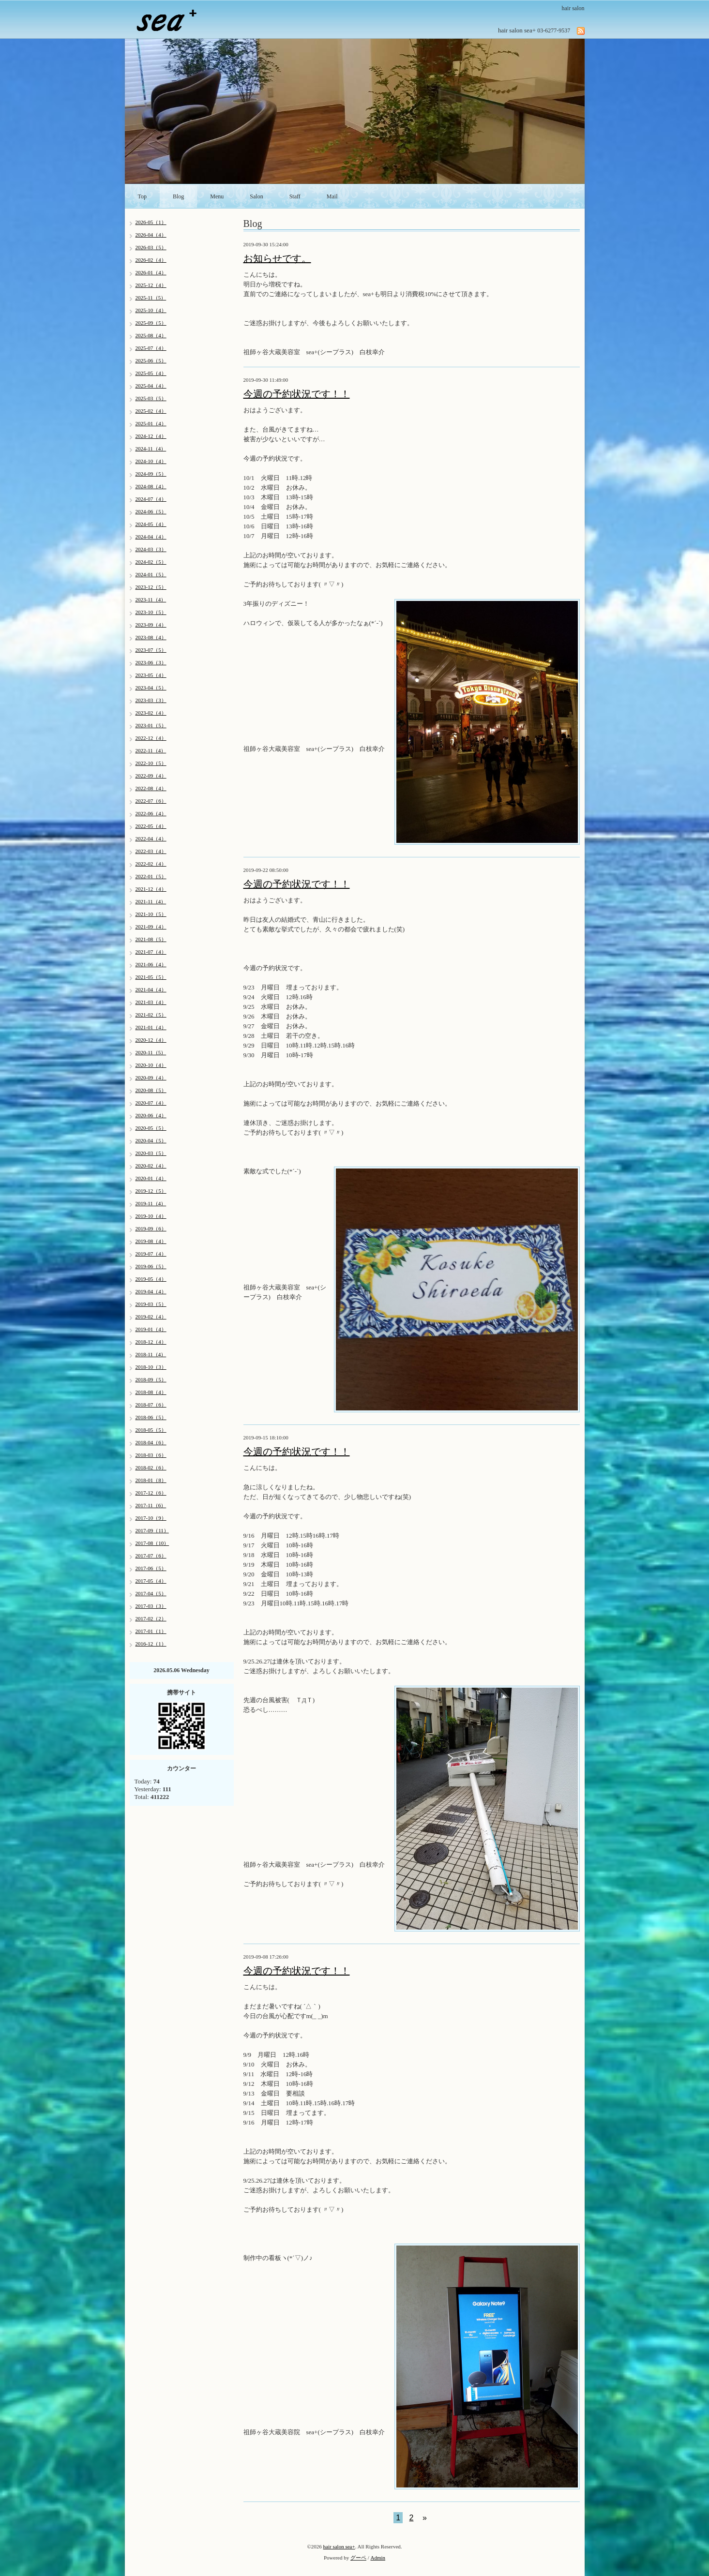 The height and width of the screenshot is (2576, 709). What do you see at coordinates (151, 1593) in the screenshot?
I see `2017-04（5）` at bounding box center [151, 1593].